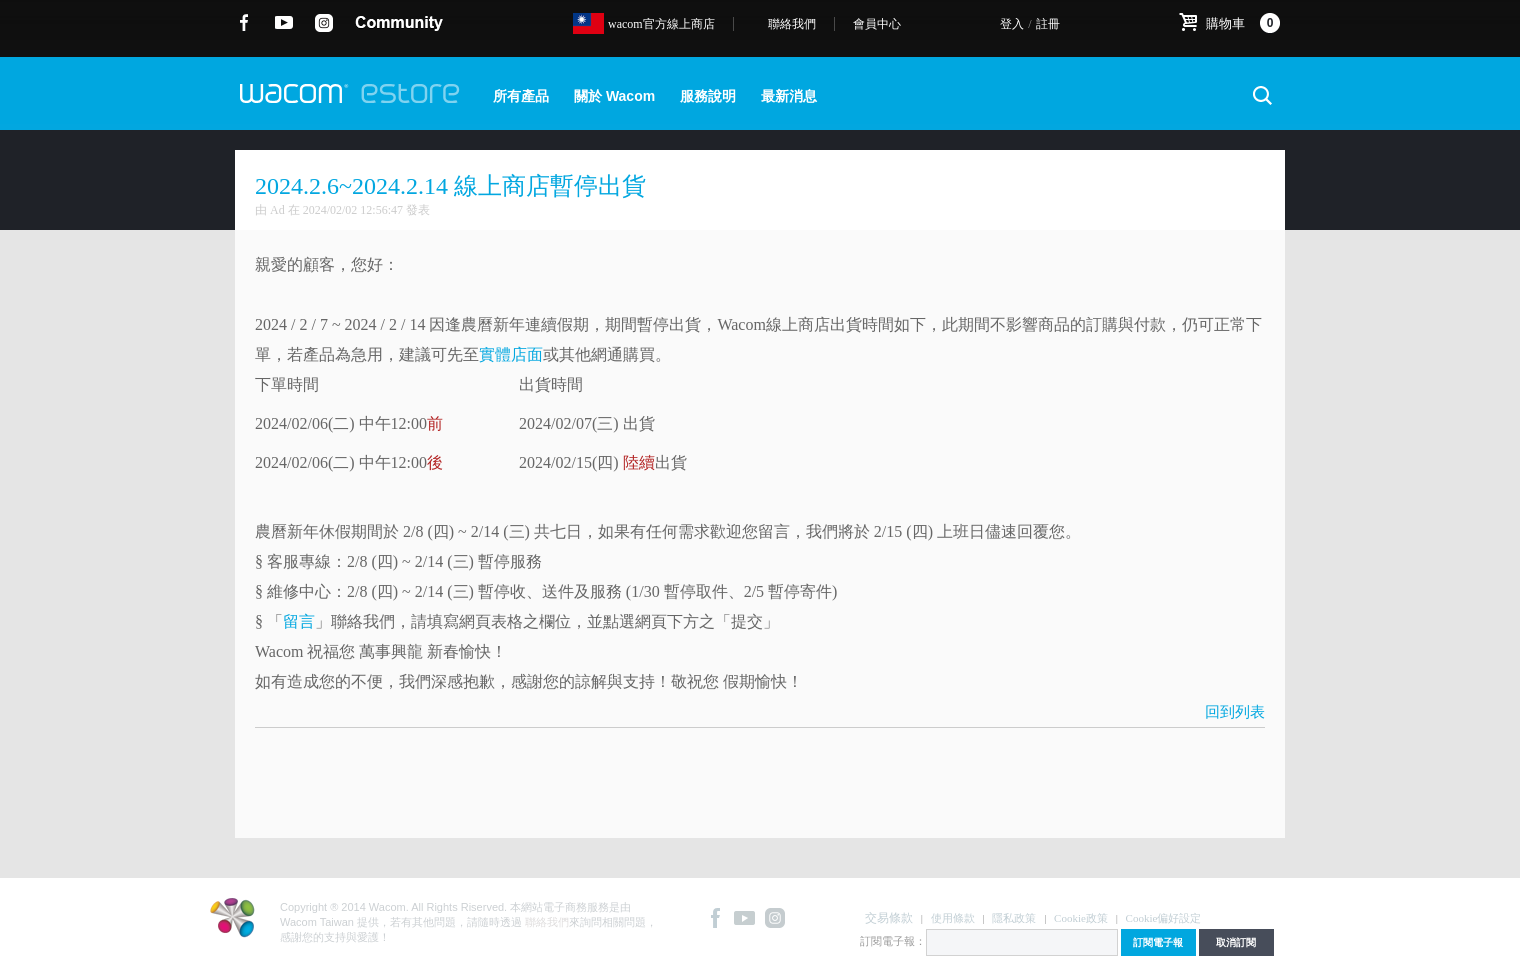 Image resolution: width=1520 pixels, height=970 pixels. What do you see at coordinates (1014, 918) in the screenshot?
I see `隱私政策` at bounding box center [1014, 918].